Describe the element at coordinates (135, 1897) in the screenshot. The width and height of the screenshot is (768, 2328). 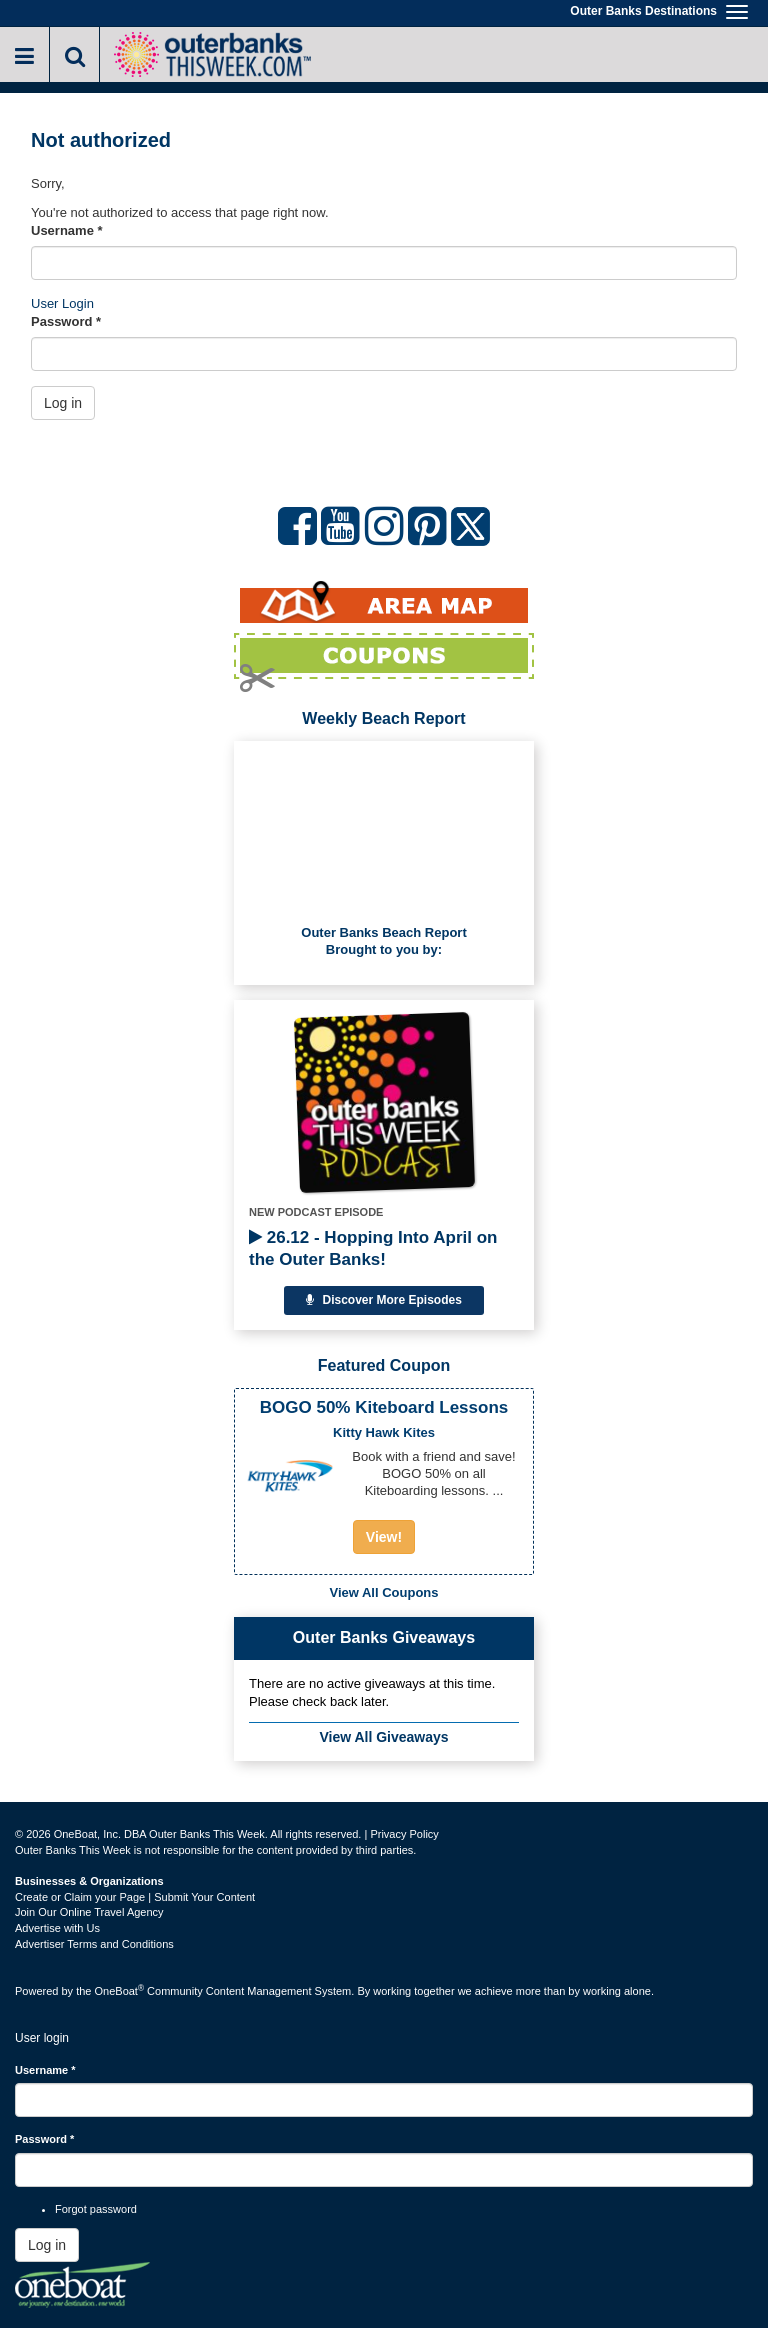
I see `Create or Claim your Page | Submit Your Content` at that location.